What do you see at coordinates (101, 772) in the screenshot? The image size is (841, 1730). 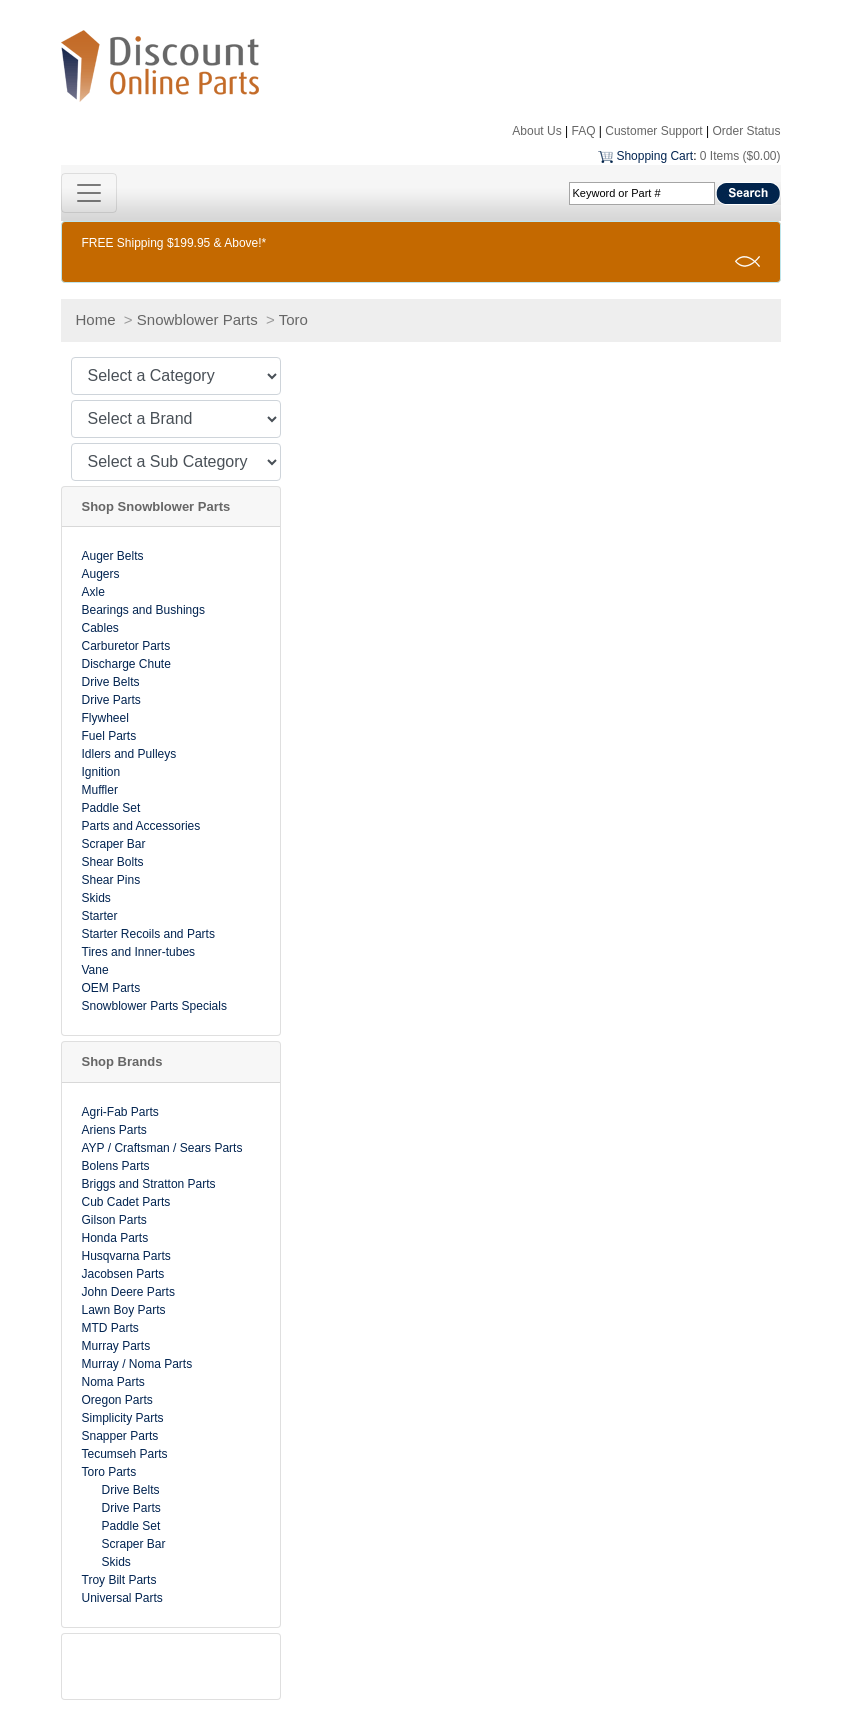 I see `Ignition` at bounding box center [101, 772].